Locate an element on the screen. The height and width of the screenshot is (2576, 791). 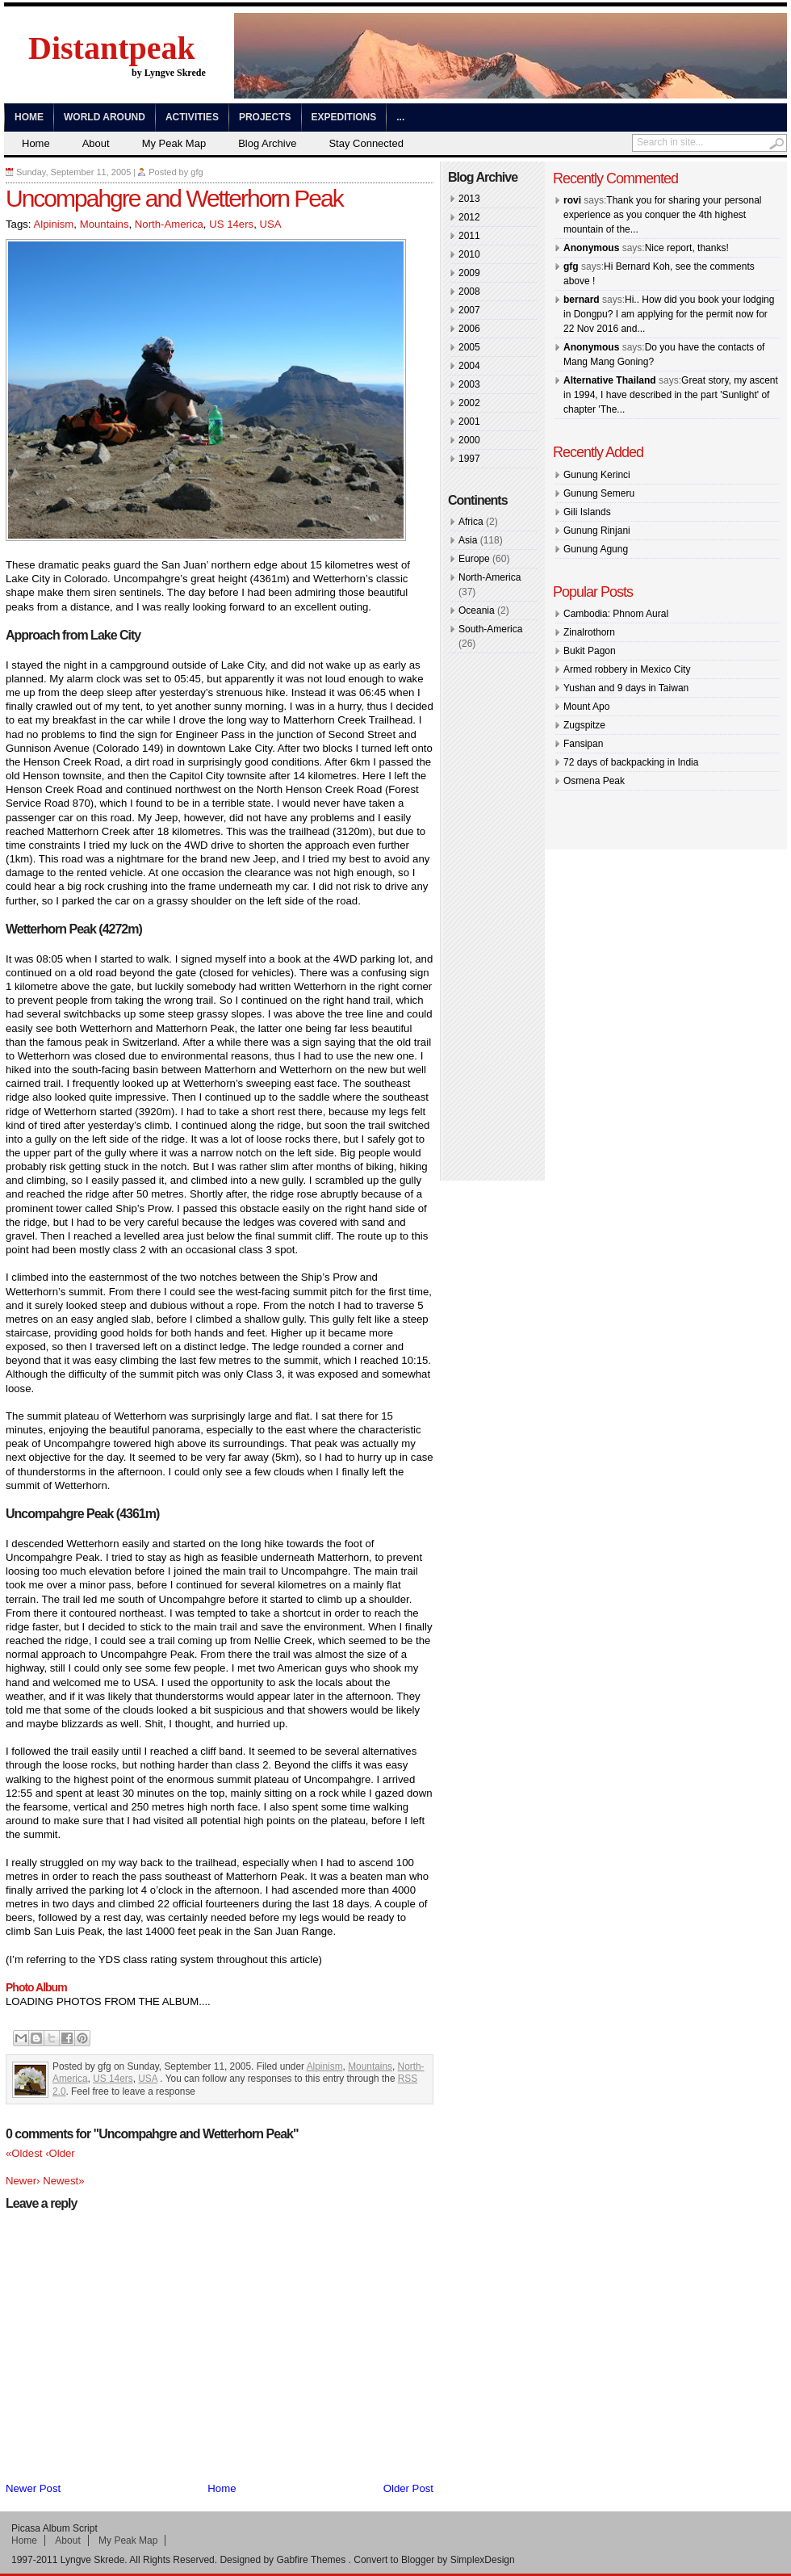
Gunung Semeru is located at coordinates (598, 493).